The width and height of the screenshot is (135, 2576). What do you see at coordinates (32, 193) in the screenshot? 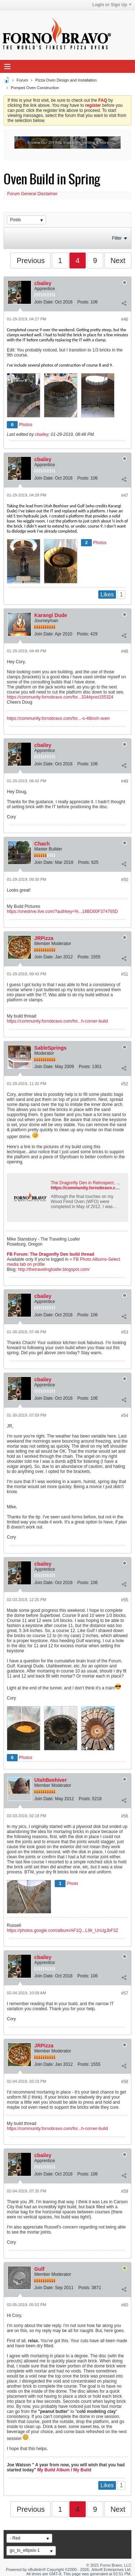
I see `Forum General Disclaimer` at bounding box center [32, 193].